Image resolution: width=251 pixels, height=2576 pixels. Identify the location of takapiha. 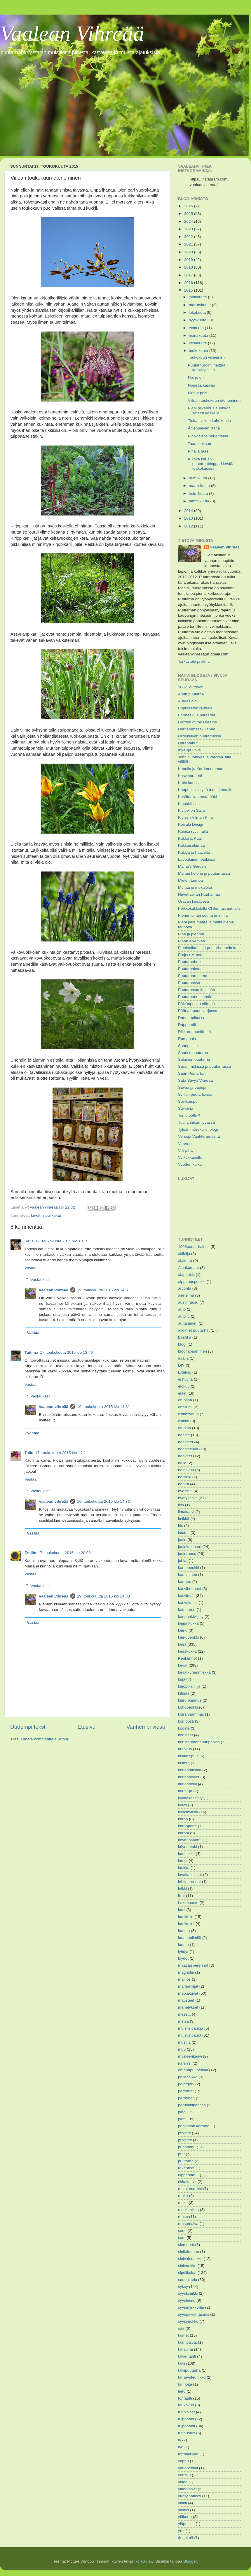
(185, 2349).